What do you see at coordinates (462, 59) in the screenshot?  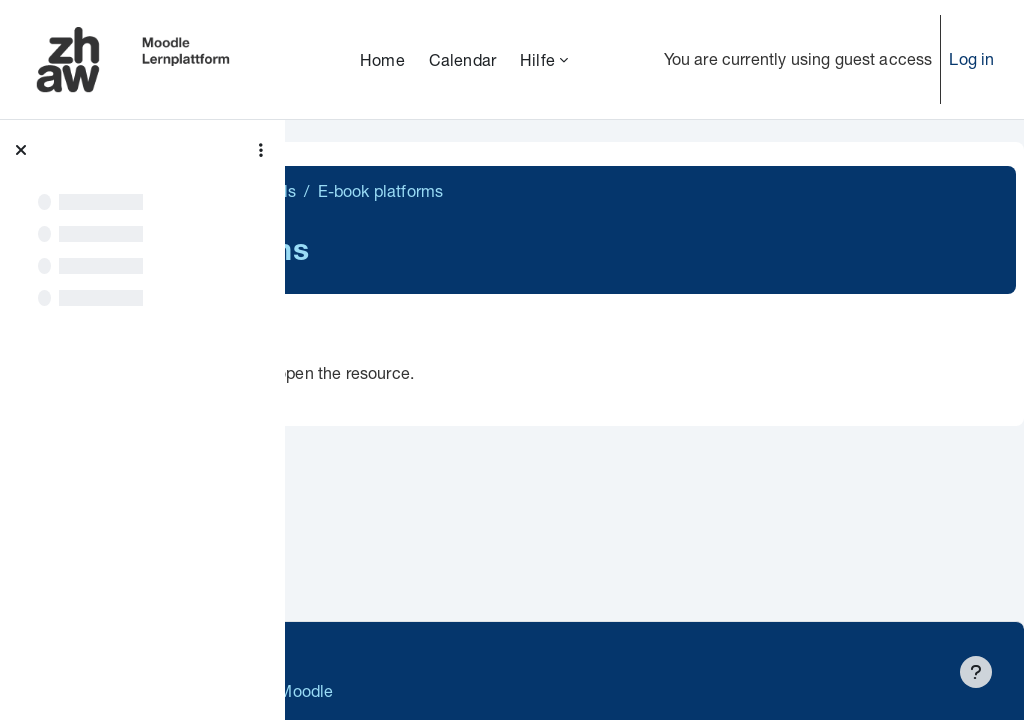 I see `Calendar [menuitem]` at bounding box center [462, 59].